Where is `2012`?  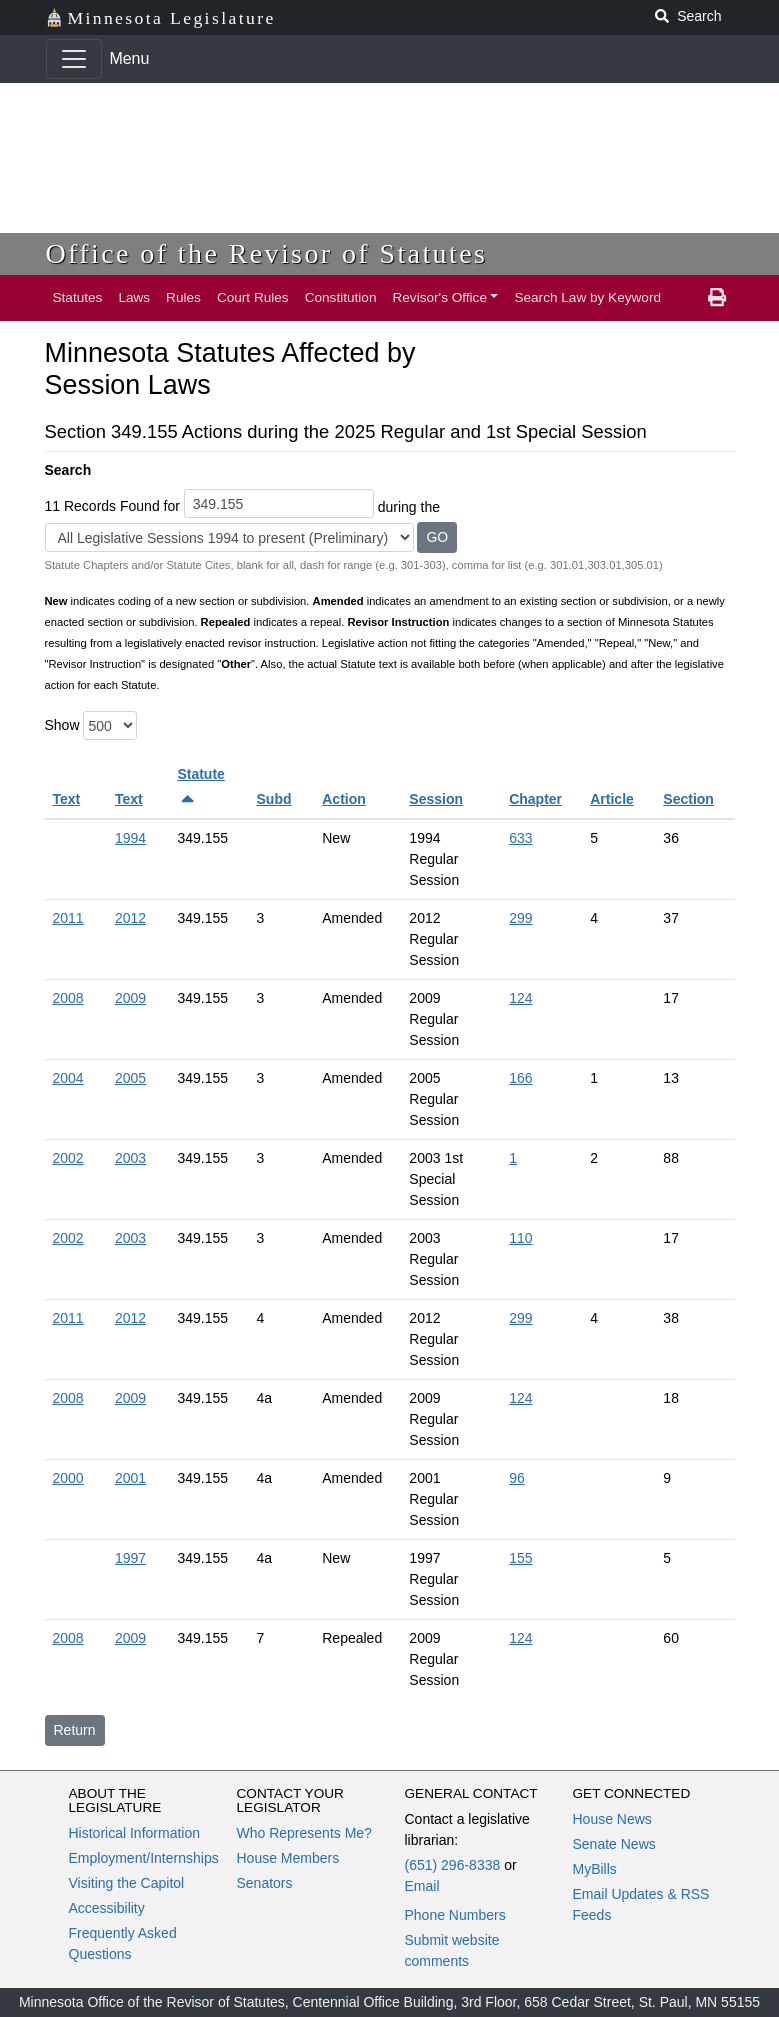
2012 is located at coordinates (130, 918).